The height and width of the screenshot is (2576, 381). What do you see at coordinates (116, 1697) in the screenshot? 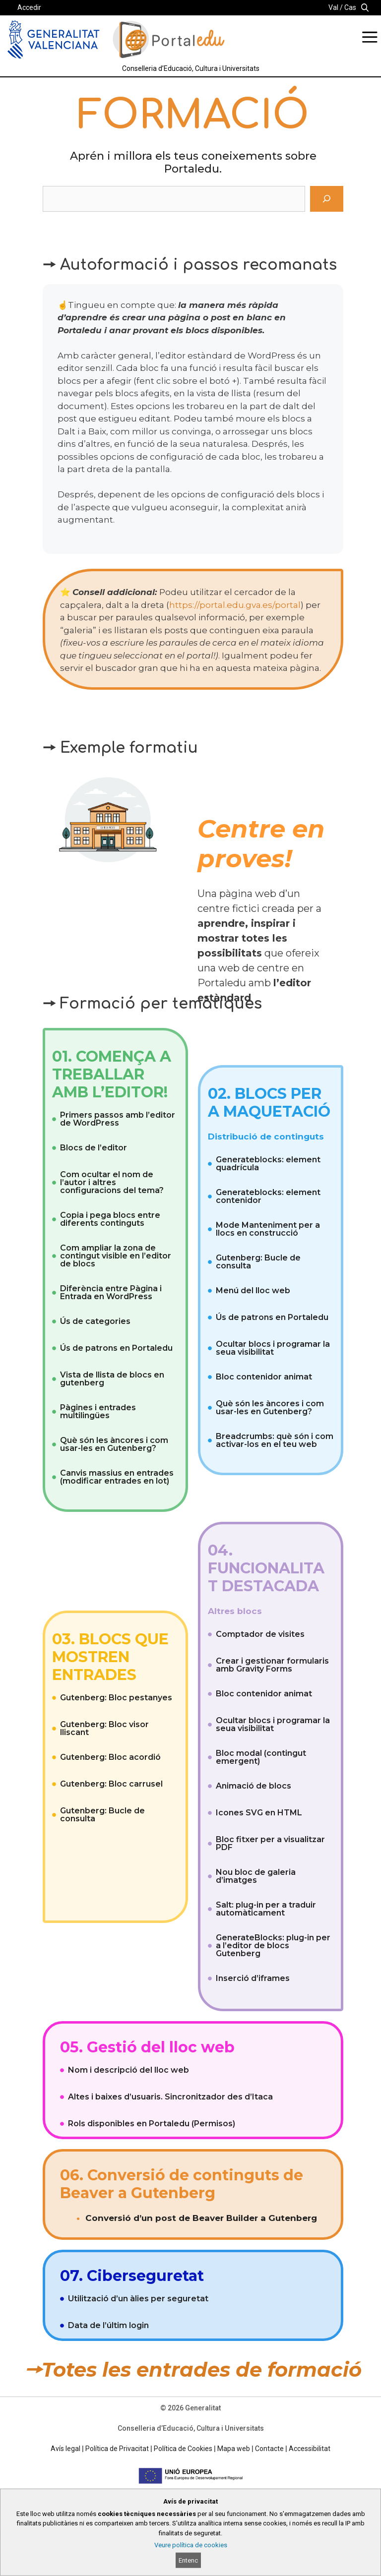
I see `Gutenberg: Bloc pestanyes` at bounding box center [116, 1697].